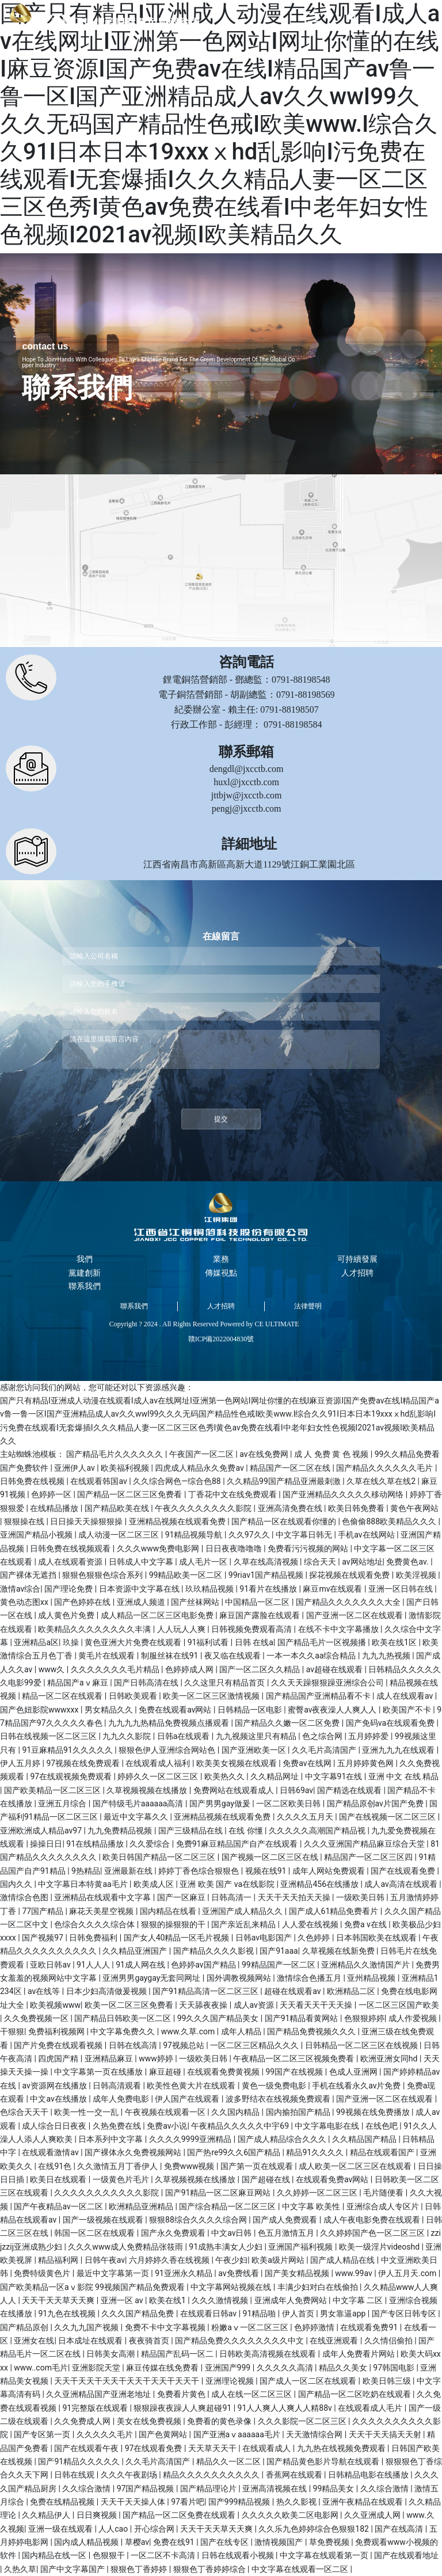 This screenshot has height=2576, width=442. Describe the element at coordinates (122, 2098) in the screenshot. I see `成年人免费电影` at that location.